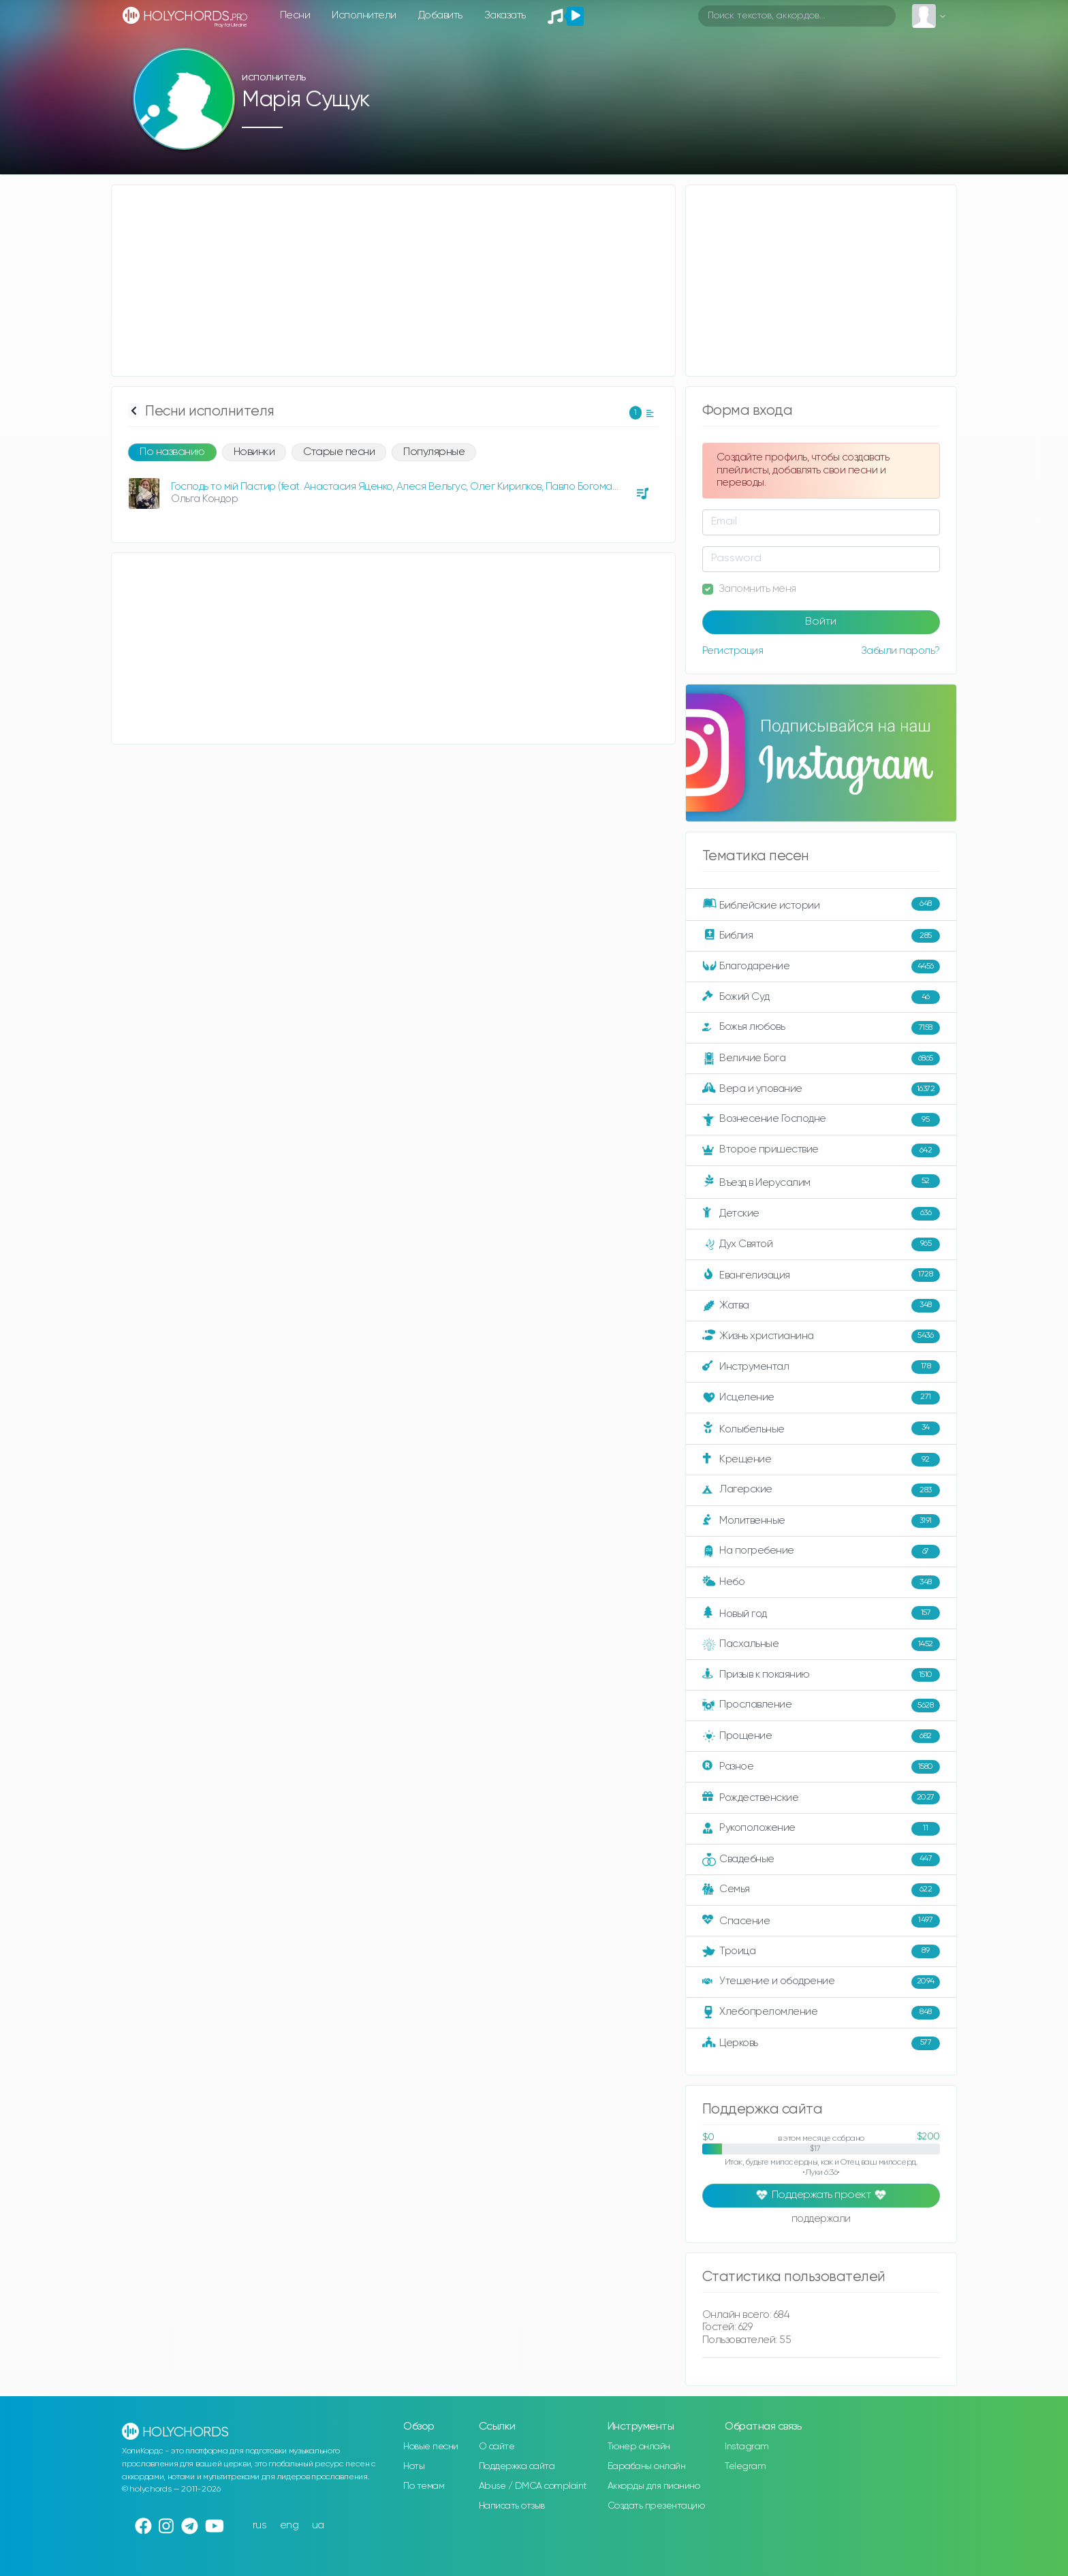 Image resolution: width=1068 pixels, height=2576 pixels. I want to click on Благодарение, so click(821, 966).